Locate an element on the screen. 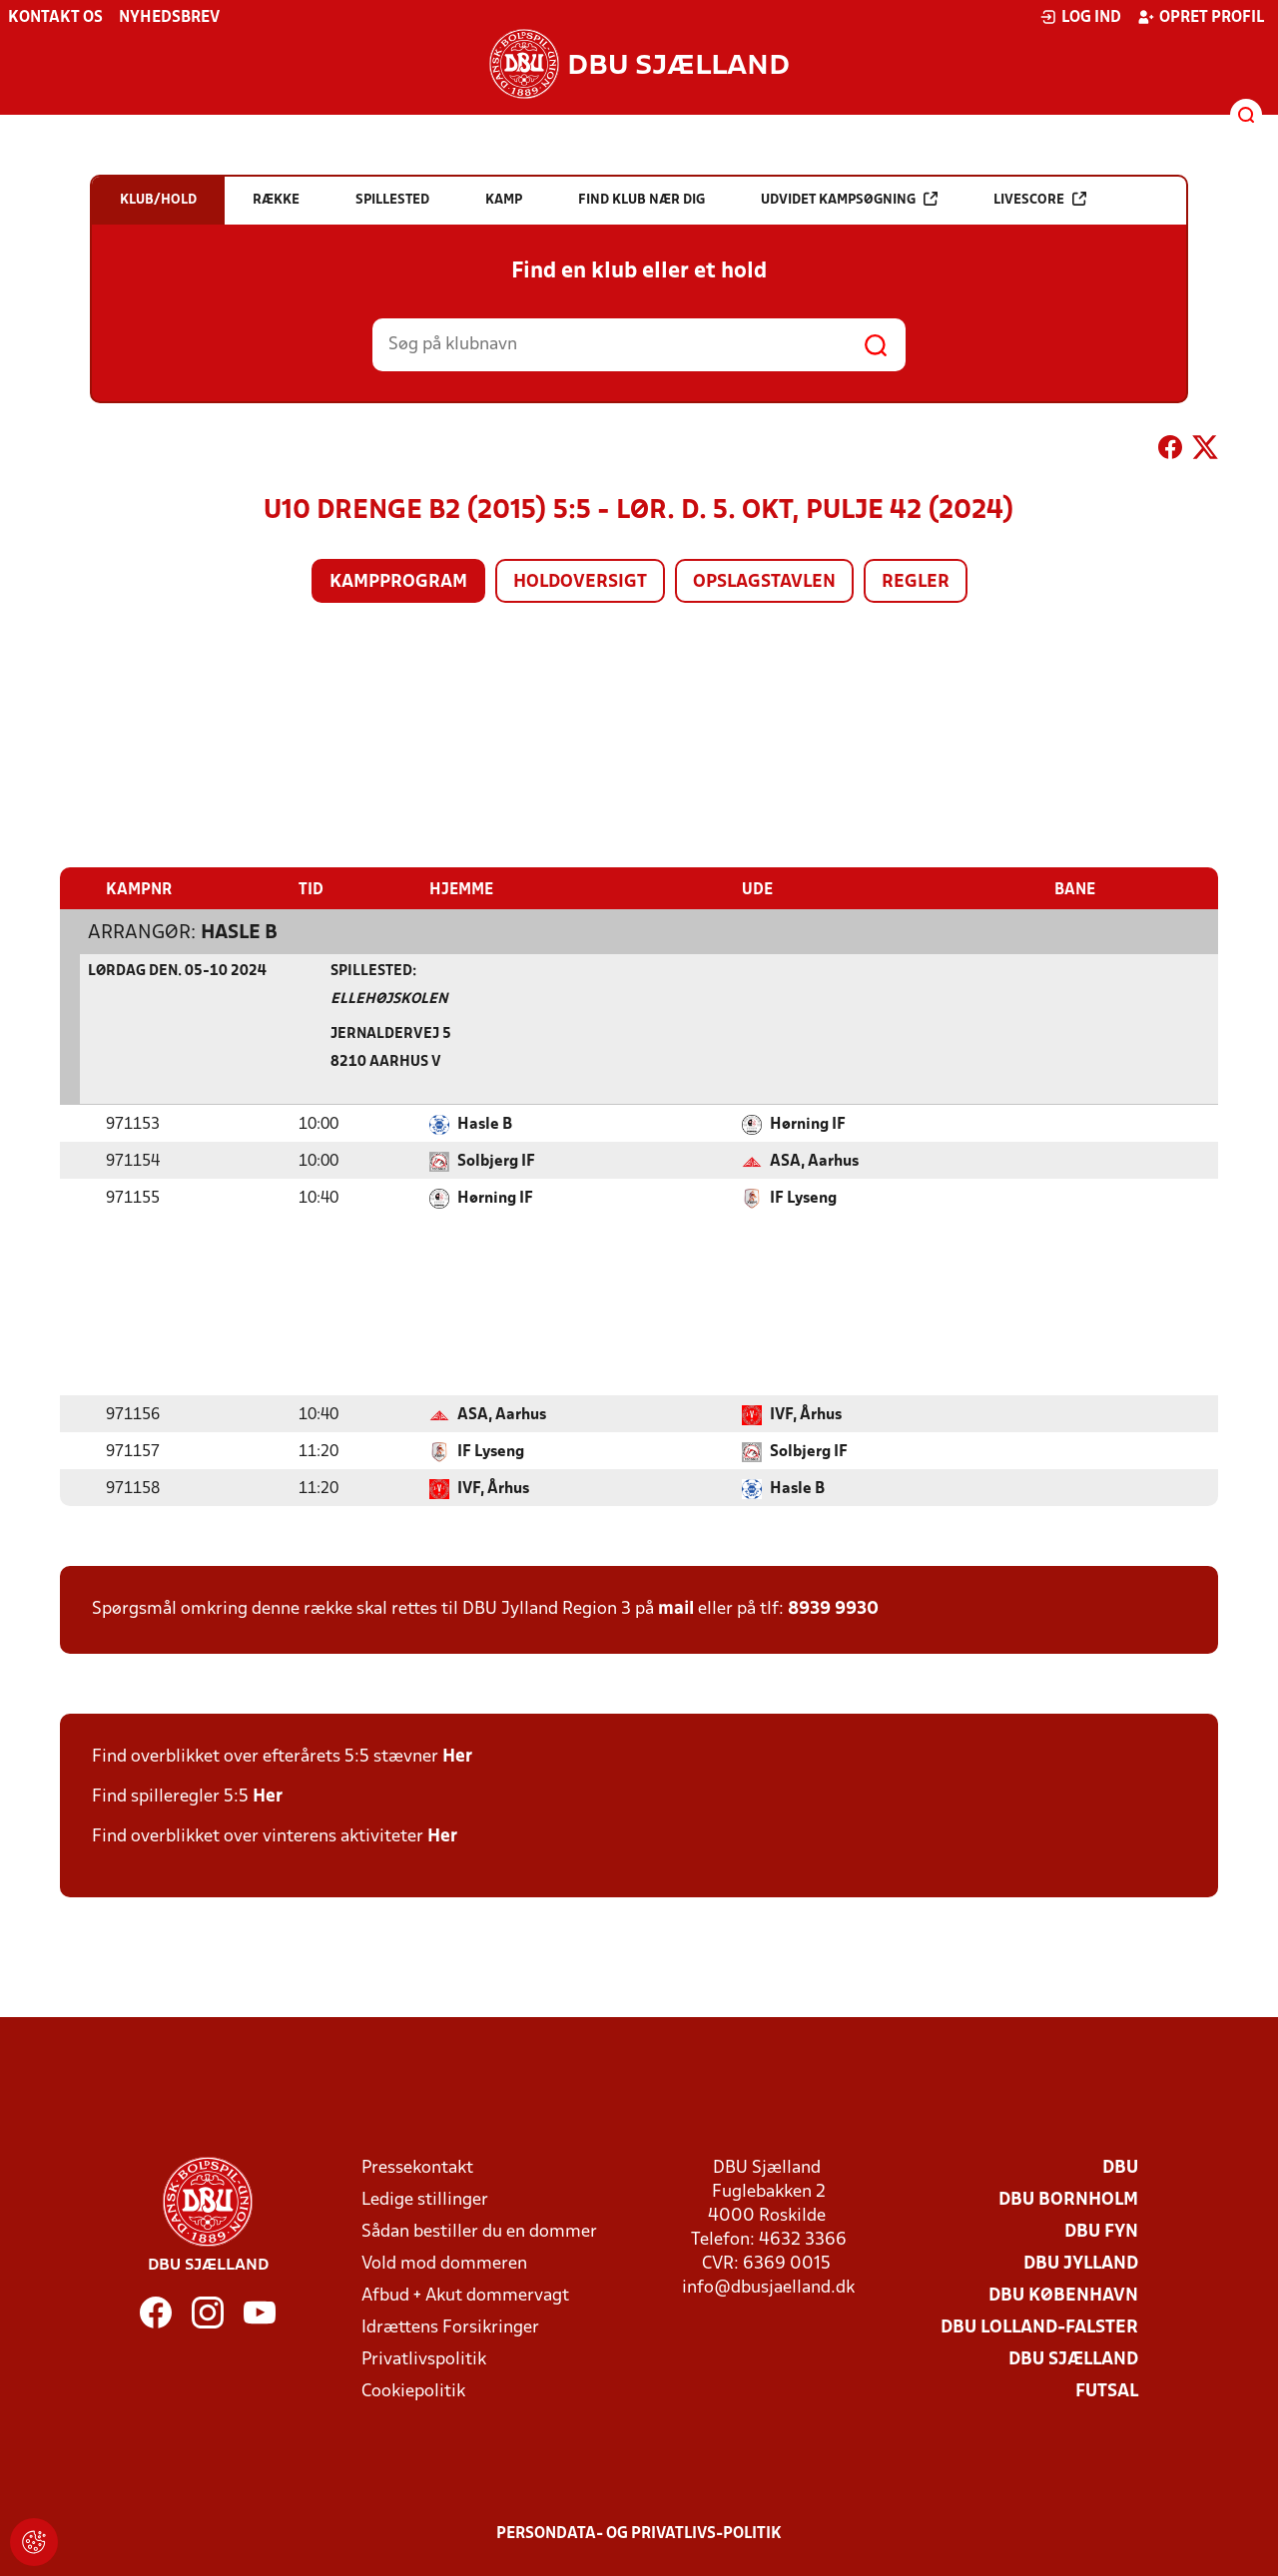 The image size is (1278, 2576). mail is located at coordinates (676, 1608).